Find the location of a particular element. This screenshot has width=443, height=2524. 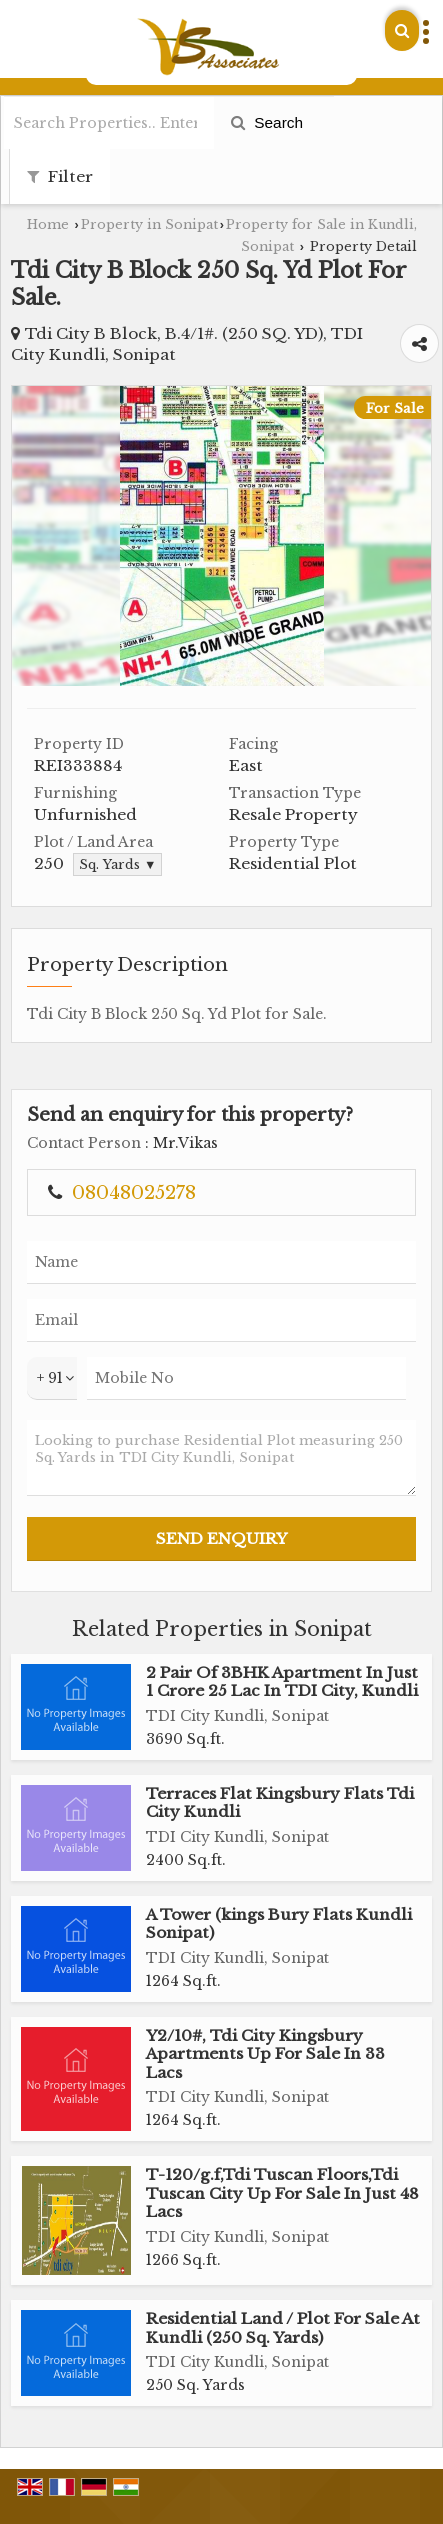

Sq. Yards ▼ is located at coordinates (117, 864).